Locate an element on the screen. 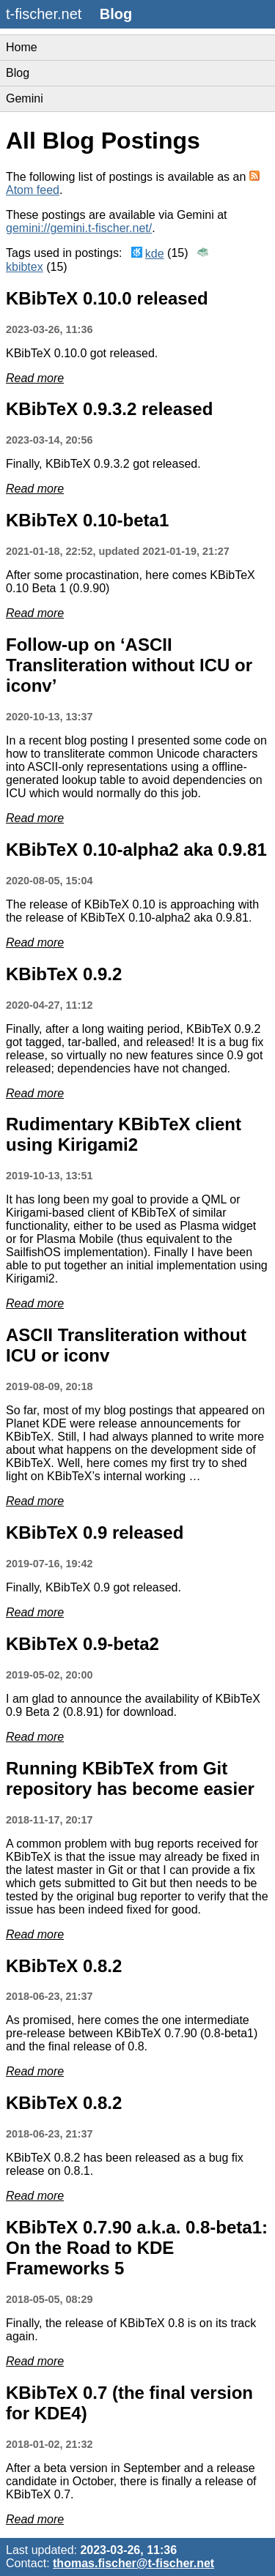  KBibTeX 0.9-beta2 is located at coordinates (82, 1644).